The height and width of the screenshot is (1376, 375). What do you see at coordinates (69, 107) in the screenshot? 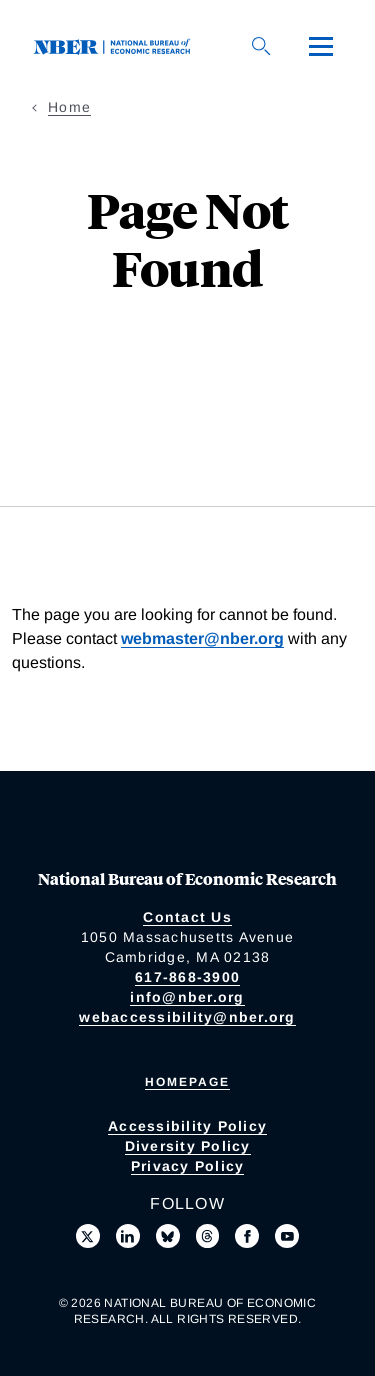
I see `Home` at bounding box center [69, 107].